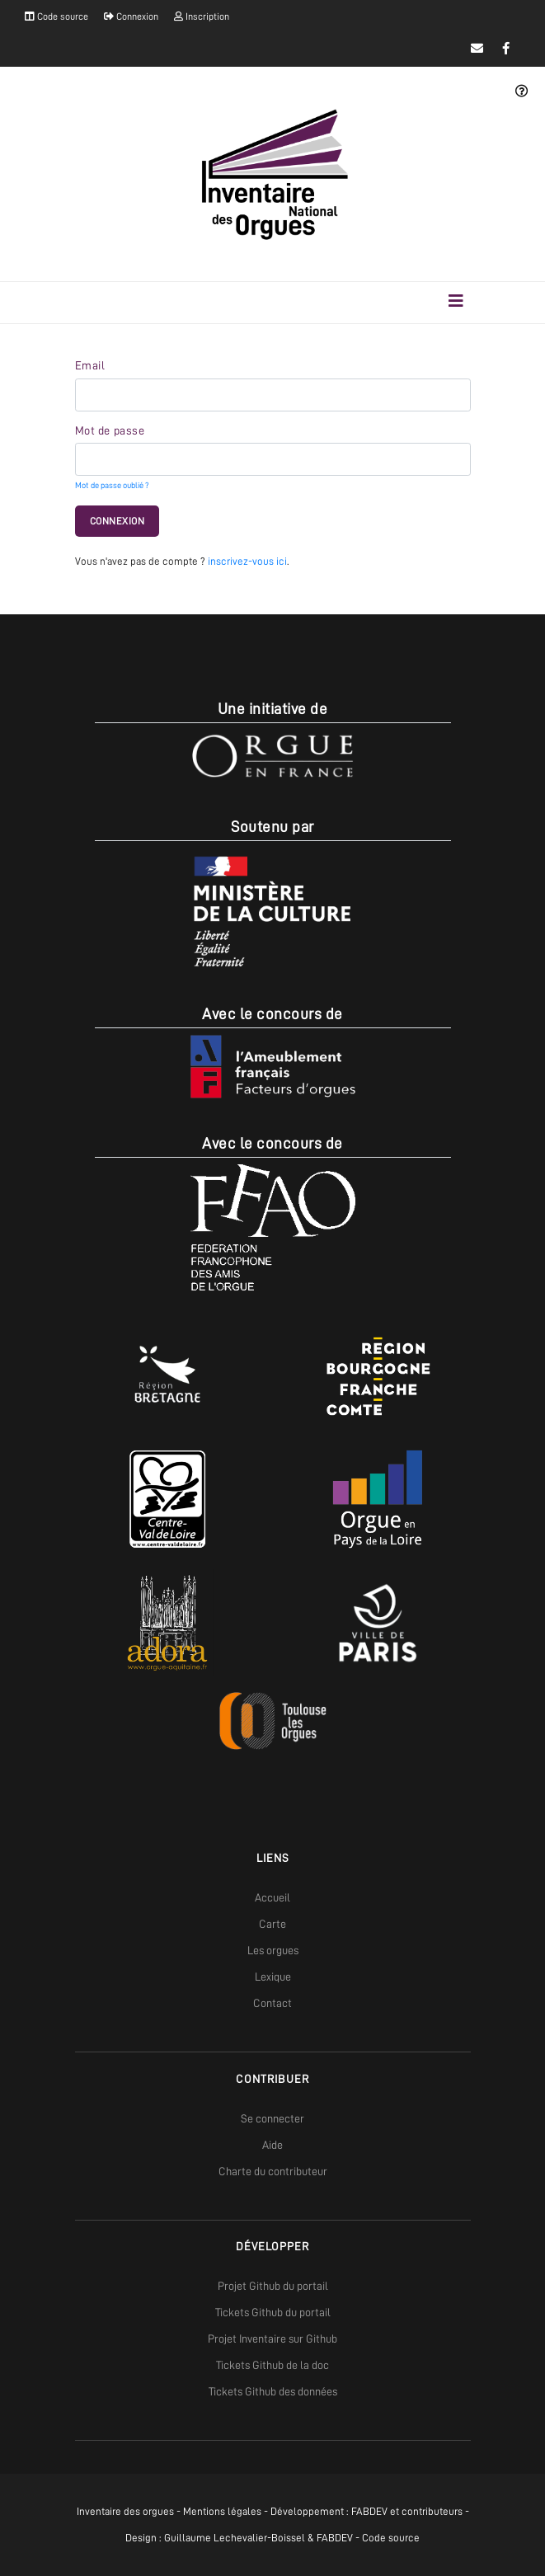  I want to click on Email, so click(90, 365).